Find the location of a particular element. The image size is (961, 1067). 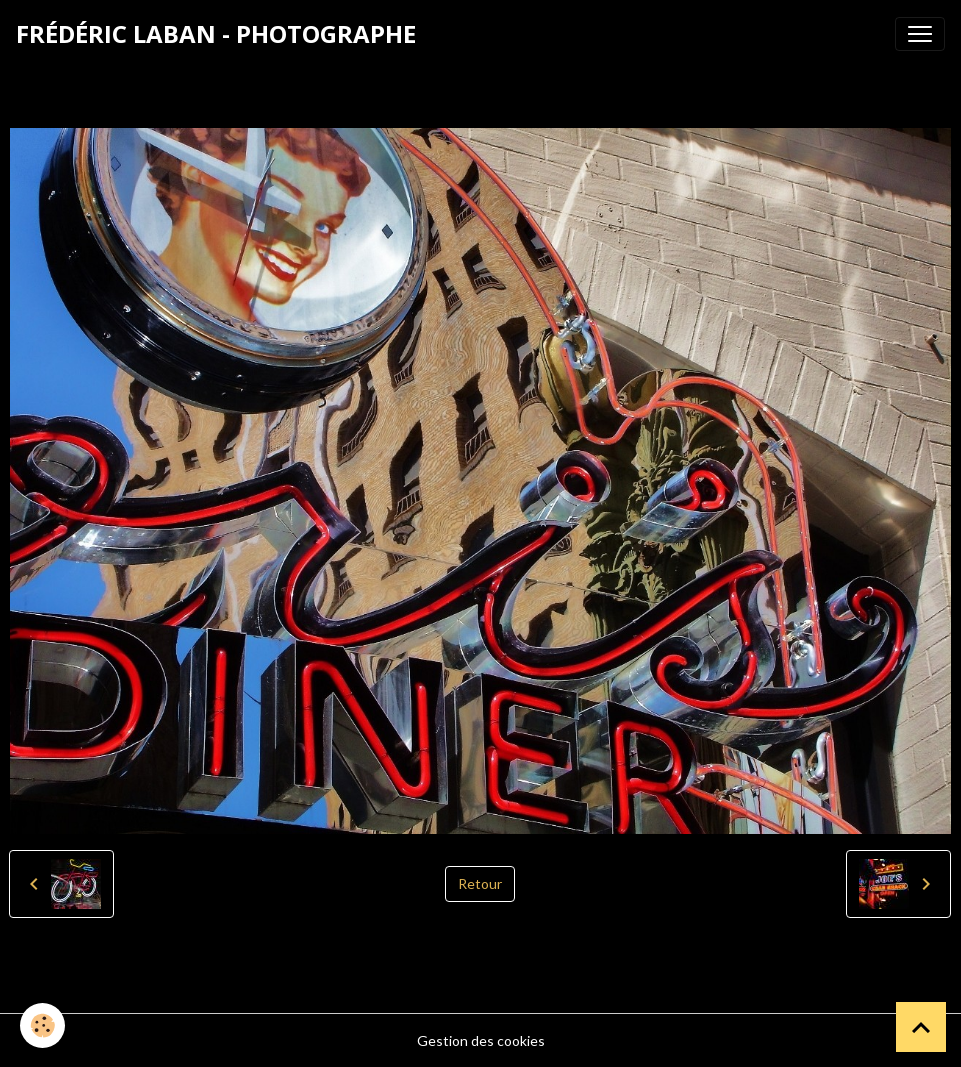

[Scroll top] is located at coordinates (921, 1027).